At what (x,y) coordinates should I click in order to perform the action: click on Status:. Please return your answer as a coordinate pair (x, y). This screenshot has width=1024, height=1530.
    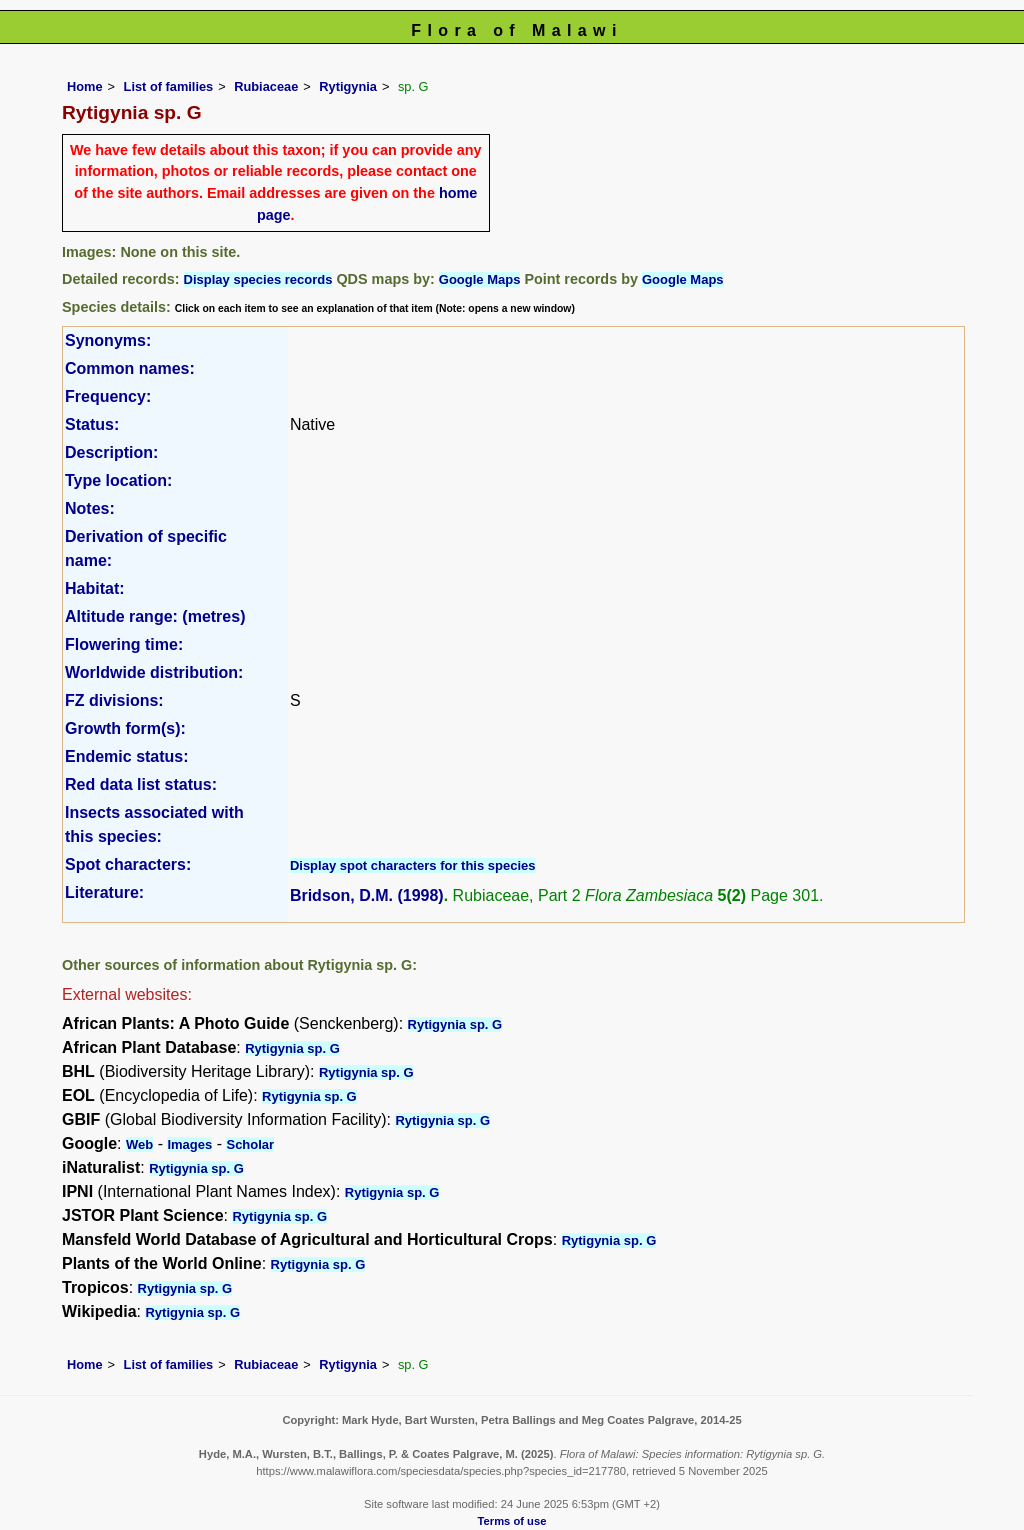
    Looking at the image, I should click on (92, 424).